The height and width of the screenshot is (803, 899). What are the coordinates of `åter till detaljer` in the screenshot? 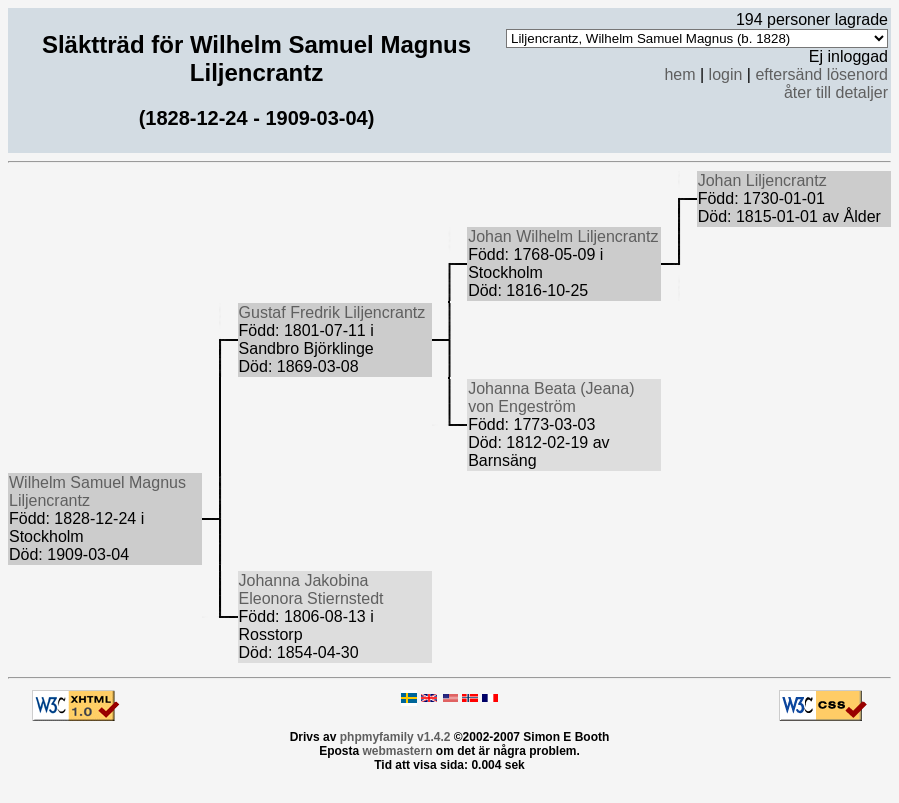 It's located at (836, 92).